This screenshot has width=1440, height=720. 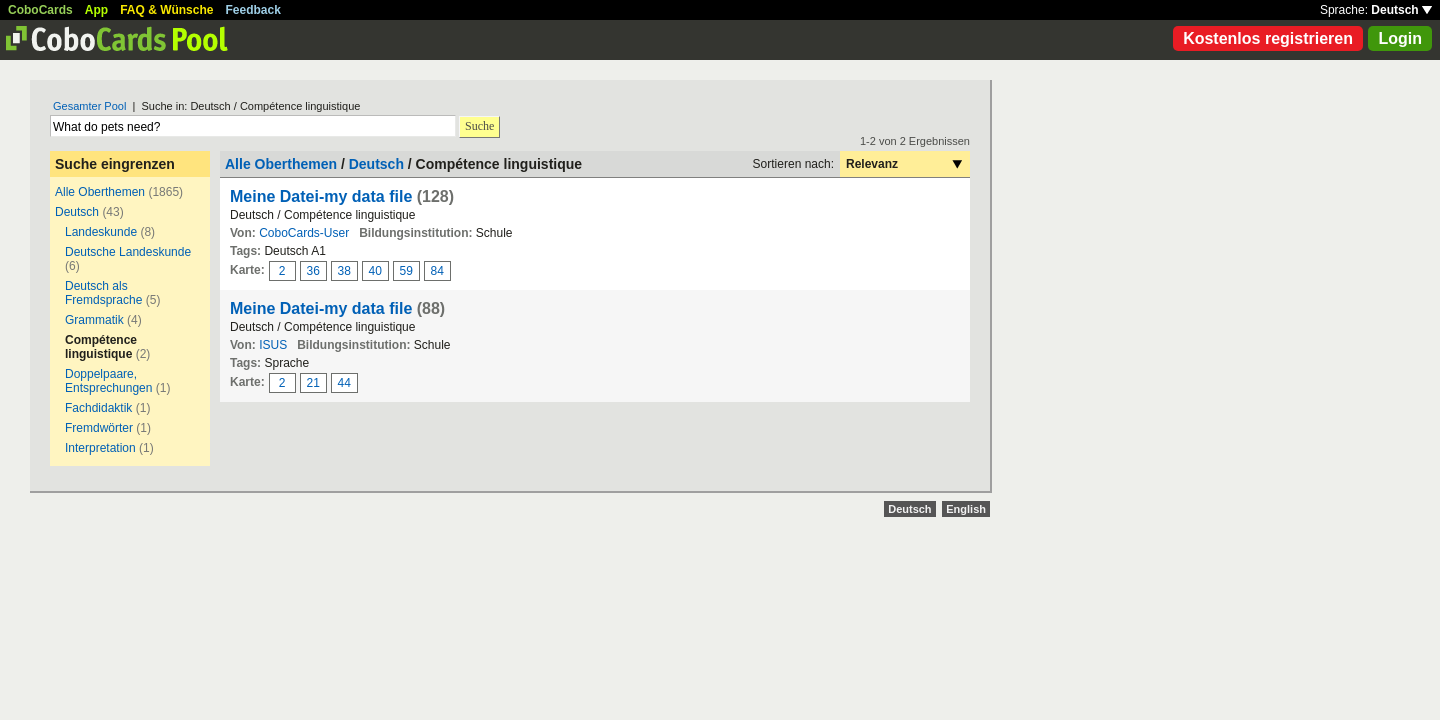 What do you see at coordinates (375, 271) in the screenshot?
I see `40` at bounding box center [375, 271].